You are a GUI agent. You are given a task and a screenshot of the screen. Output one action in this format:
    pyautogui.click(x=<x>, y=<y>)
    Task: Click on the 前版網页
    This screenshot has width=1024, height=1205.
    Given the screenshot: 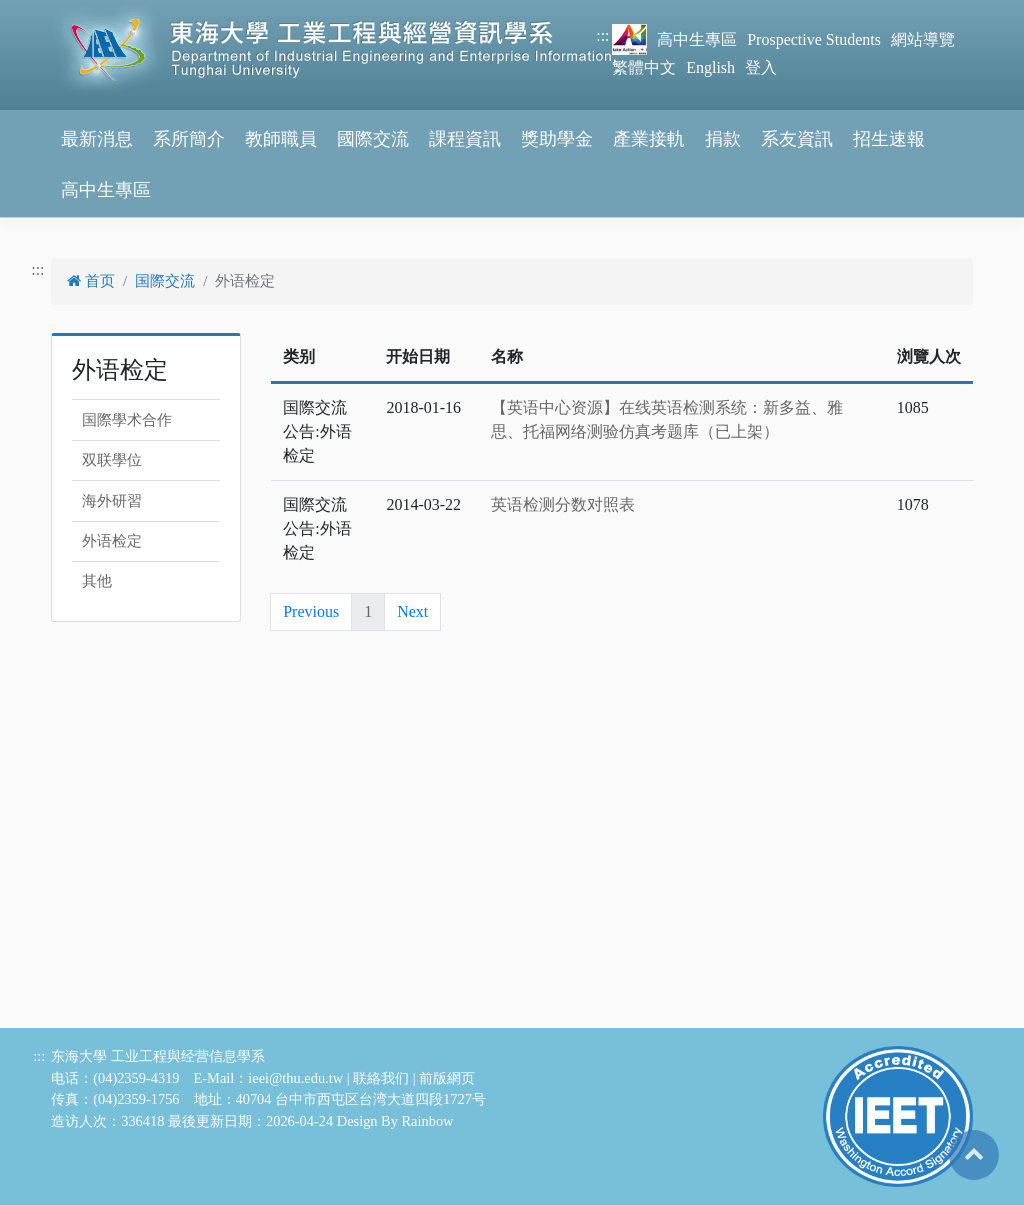 What is the action you would take?
    pyautogui.click(x=447, y=1078)
    